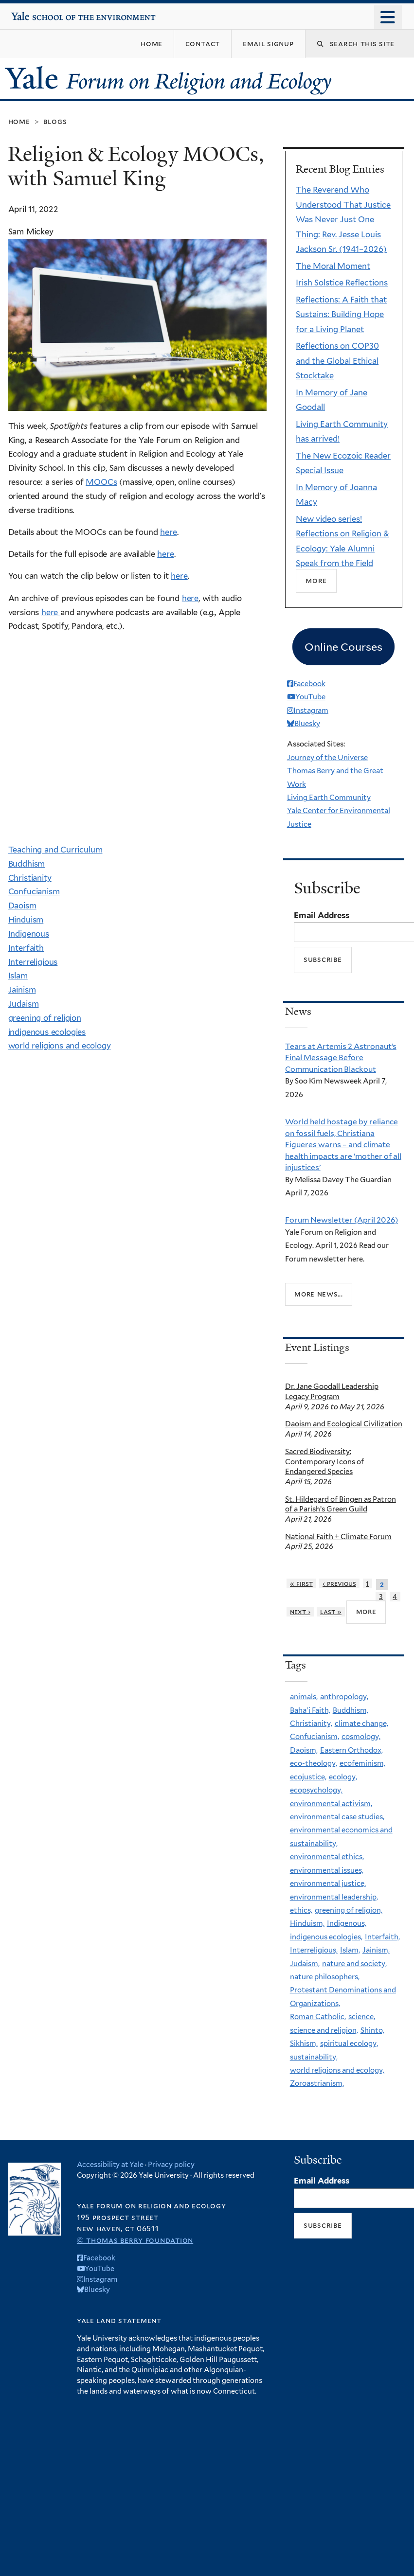  I want to click on spiritual ecology,, so click(349, 2043).